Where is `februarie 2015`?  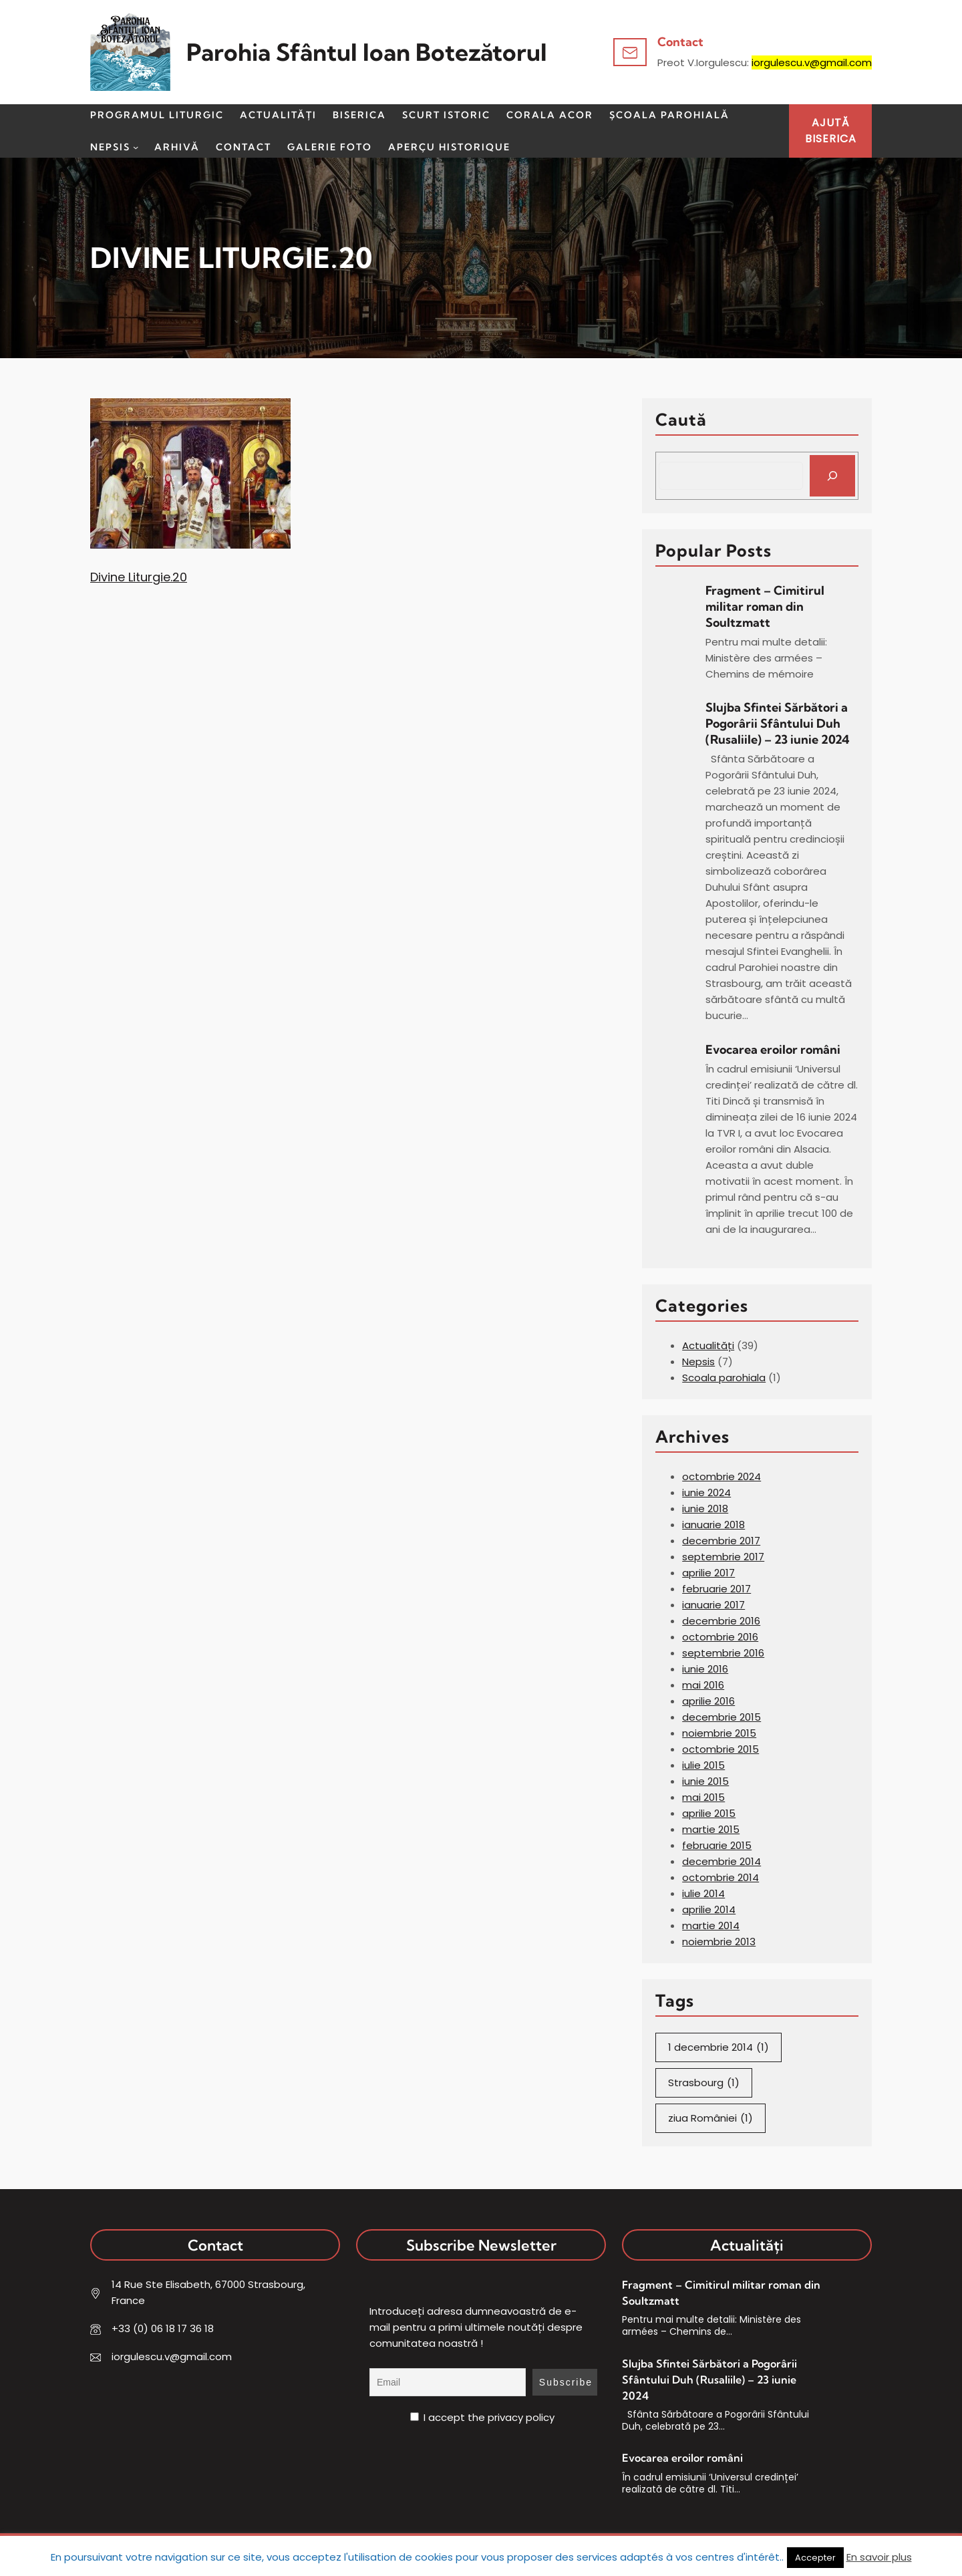 februarie 2015 is located at coordinates (717, 1845).